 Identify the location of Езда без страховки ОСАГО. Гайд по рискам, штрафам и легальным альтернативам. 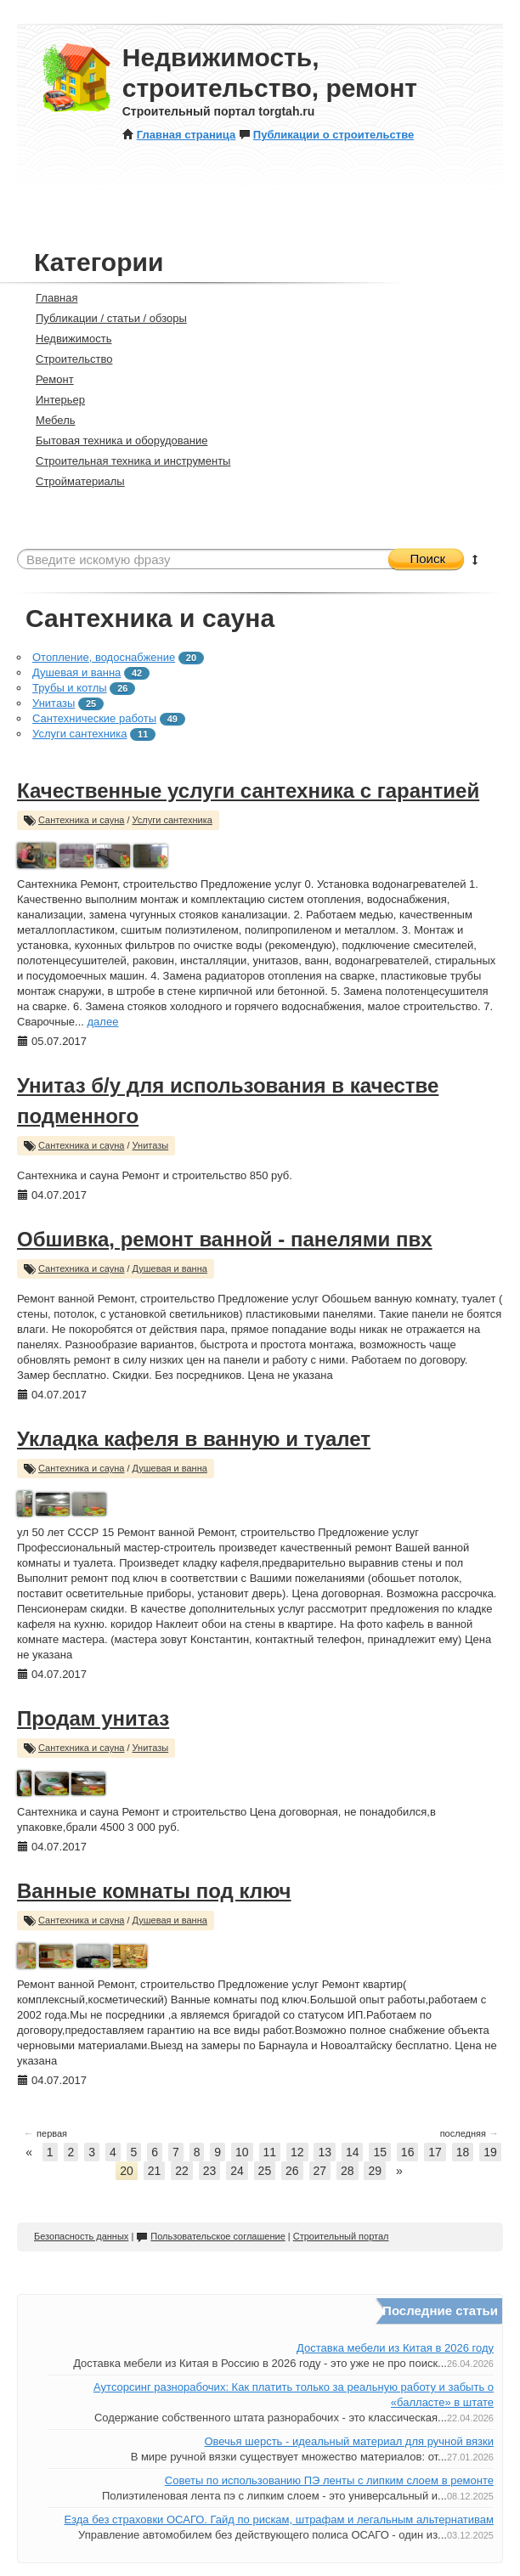
(279, 2519).